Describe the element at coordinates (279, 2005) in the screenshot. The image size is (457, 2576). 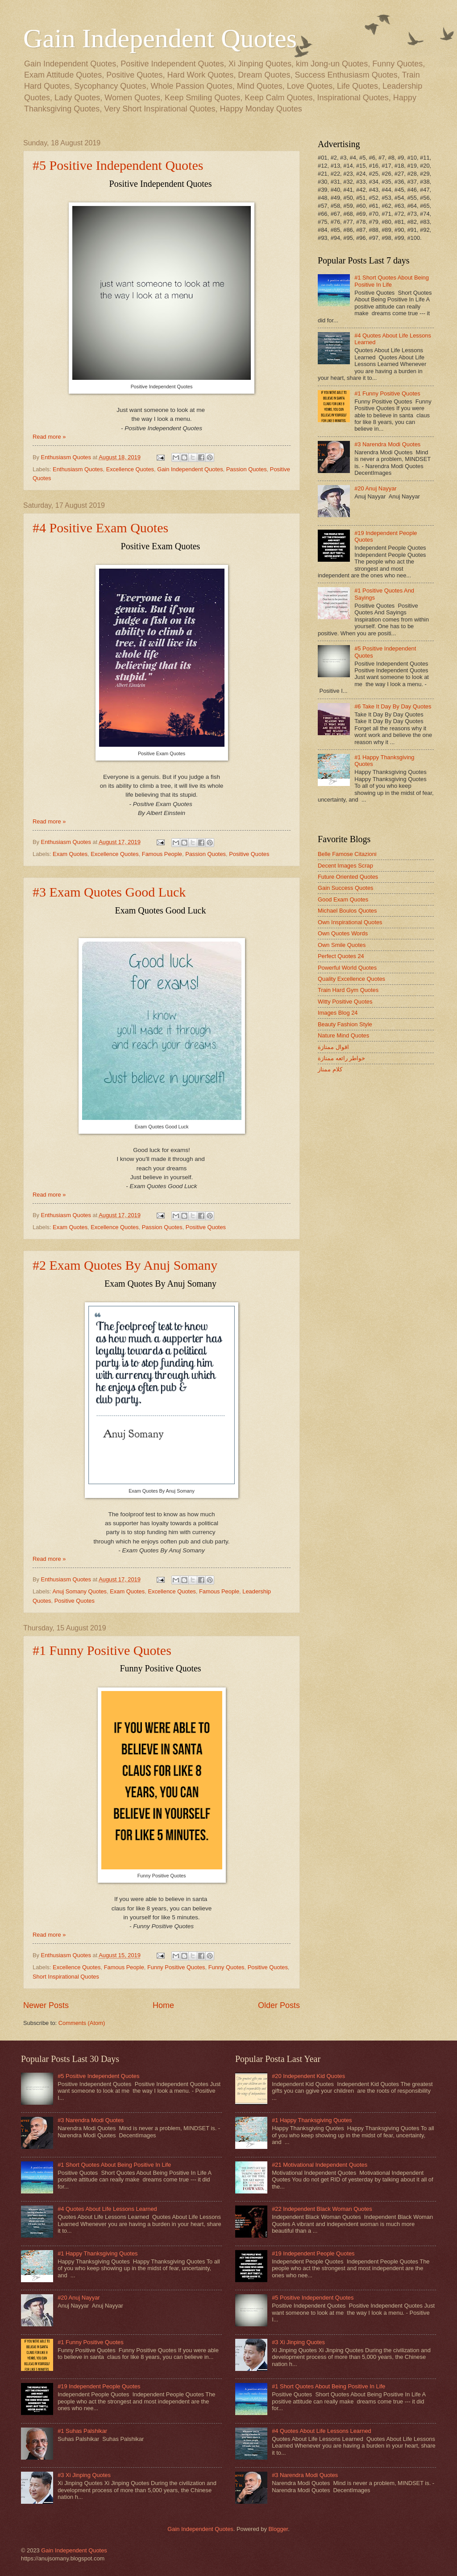
I see `Older Posts` at that location.